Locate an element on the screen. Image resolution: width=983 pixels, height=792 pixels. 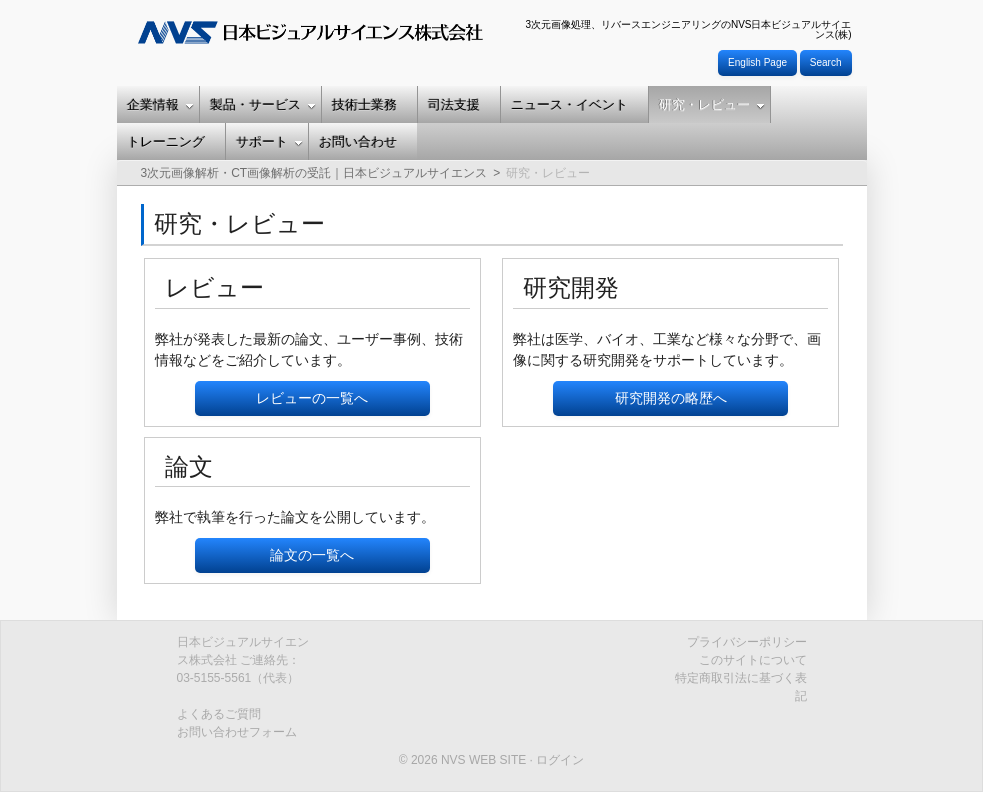
製品・サービス is located at coordinates (263, 104).